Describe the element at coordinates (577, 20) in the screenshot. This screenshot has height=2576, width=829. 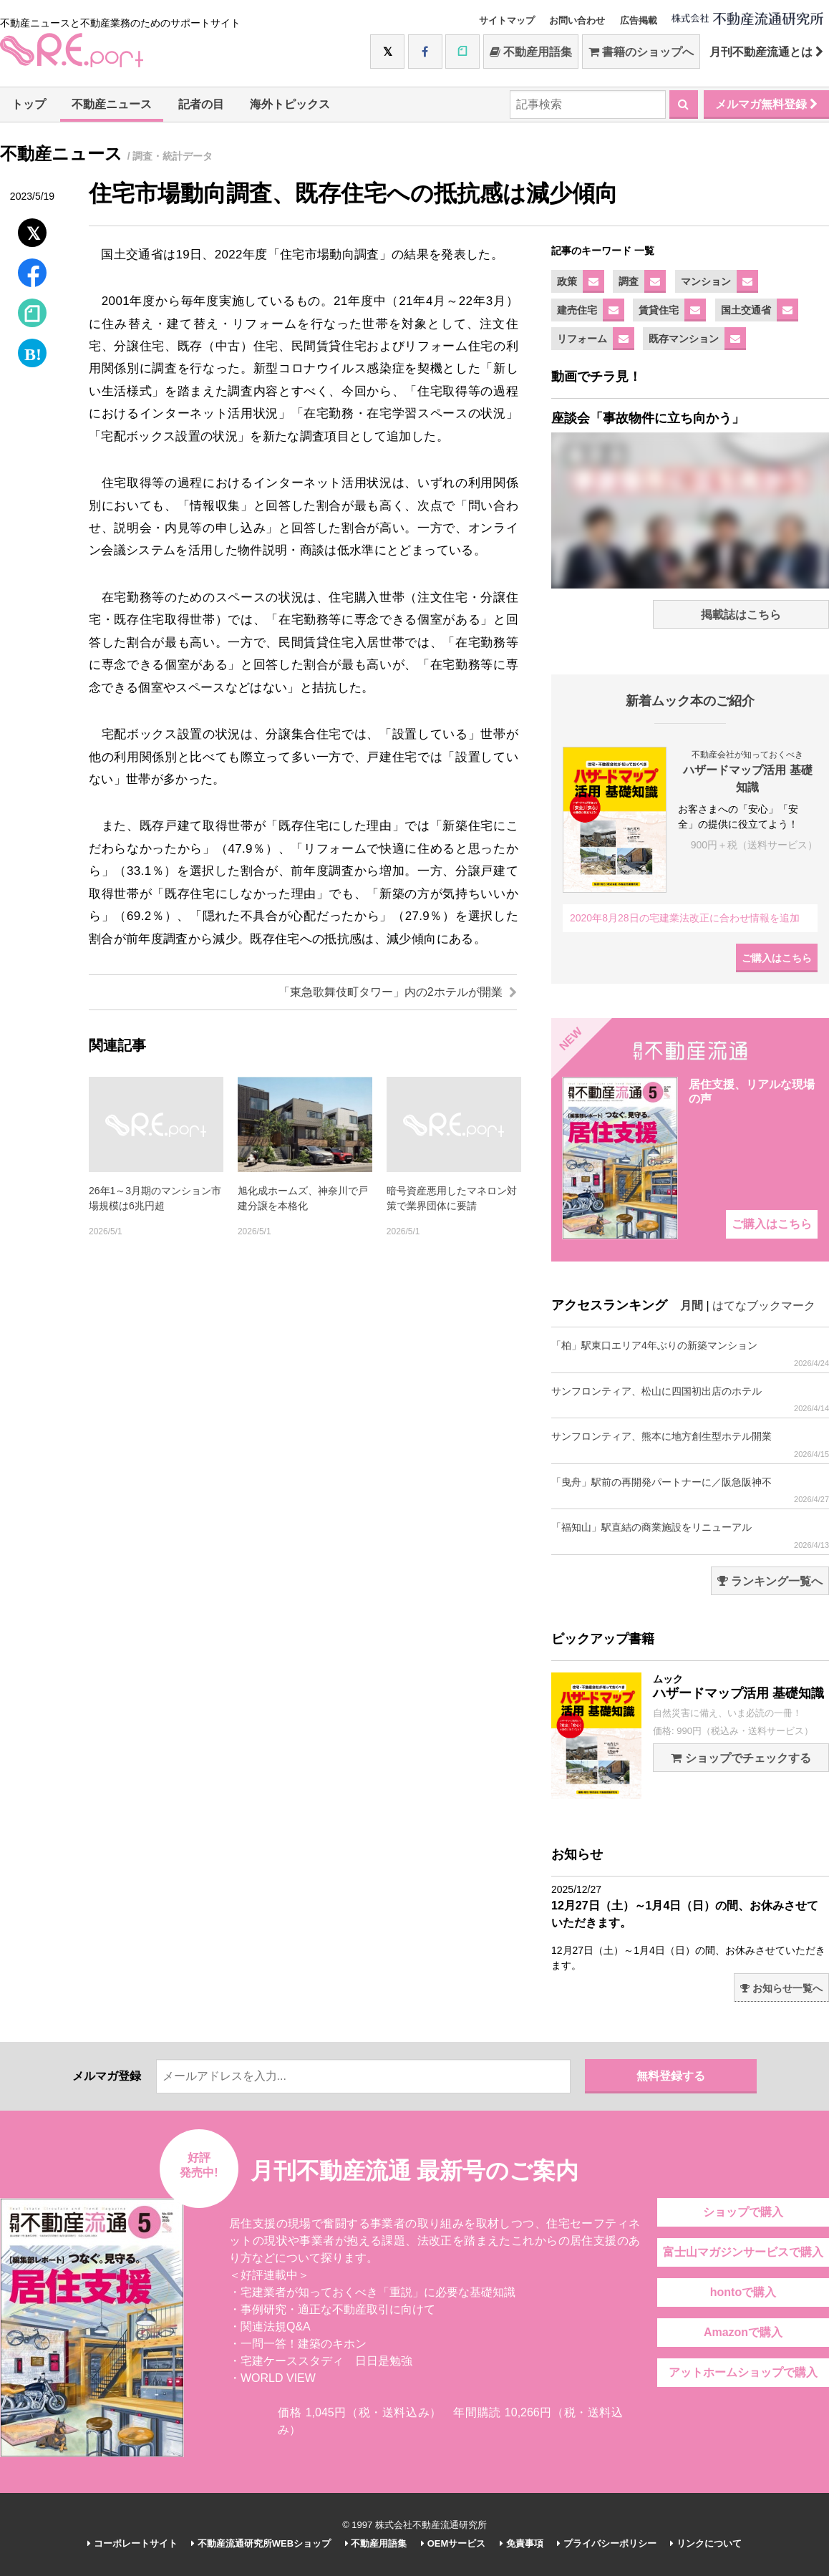
I see `お問い合わせ` at that location.